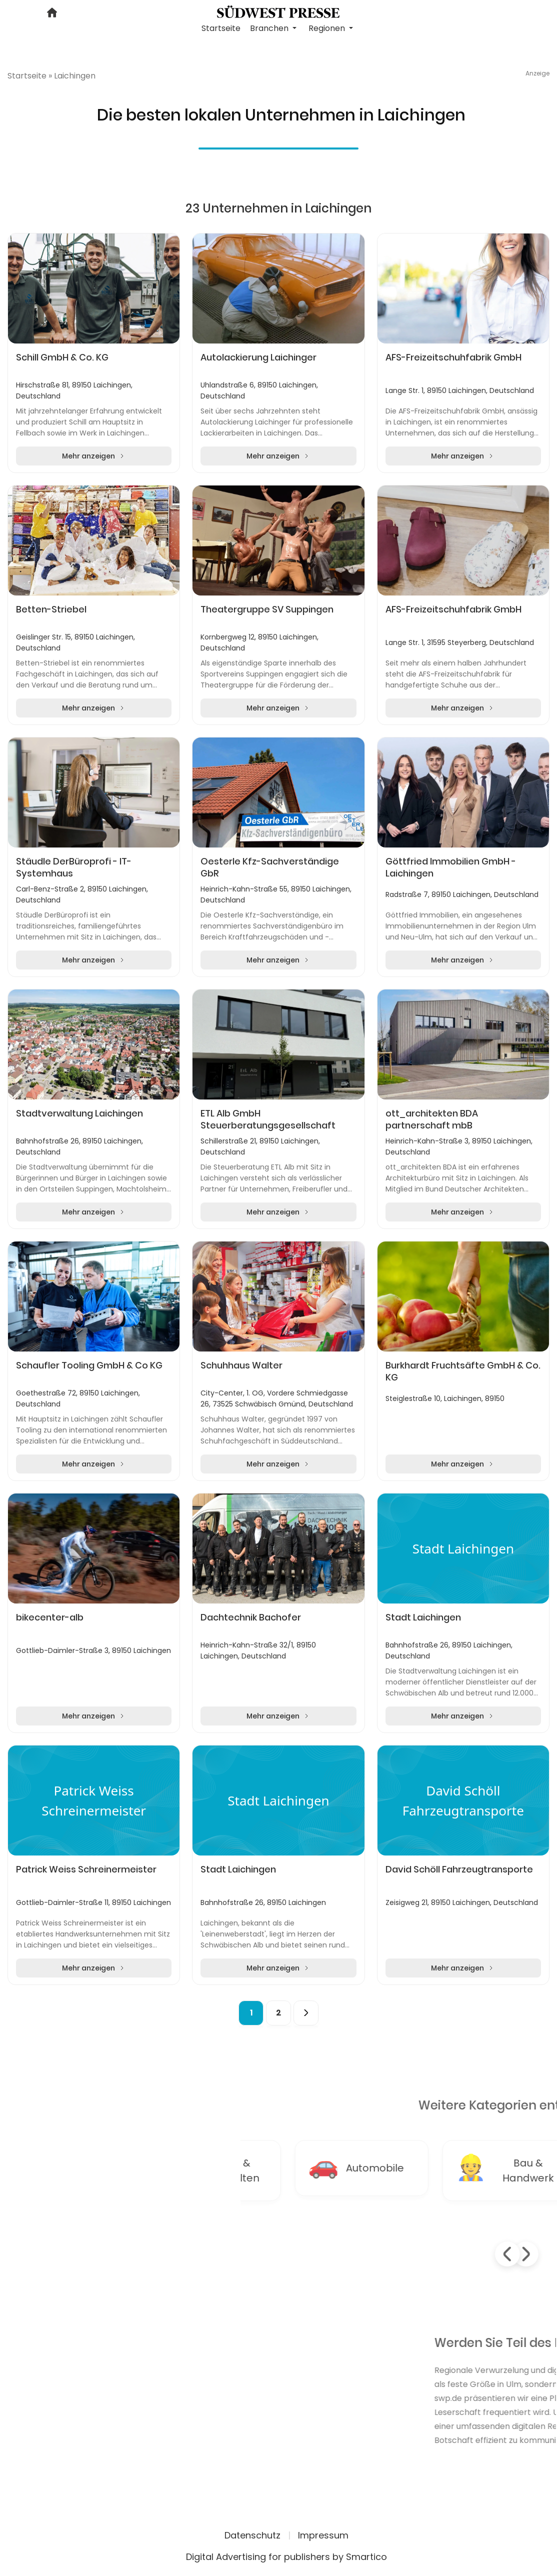  What do you see at coordinates (423, 1618) in the screenshot?
I see `Stadt Laichingen` at bounding box center [423, 1618].